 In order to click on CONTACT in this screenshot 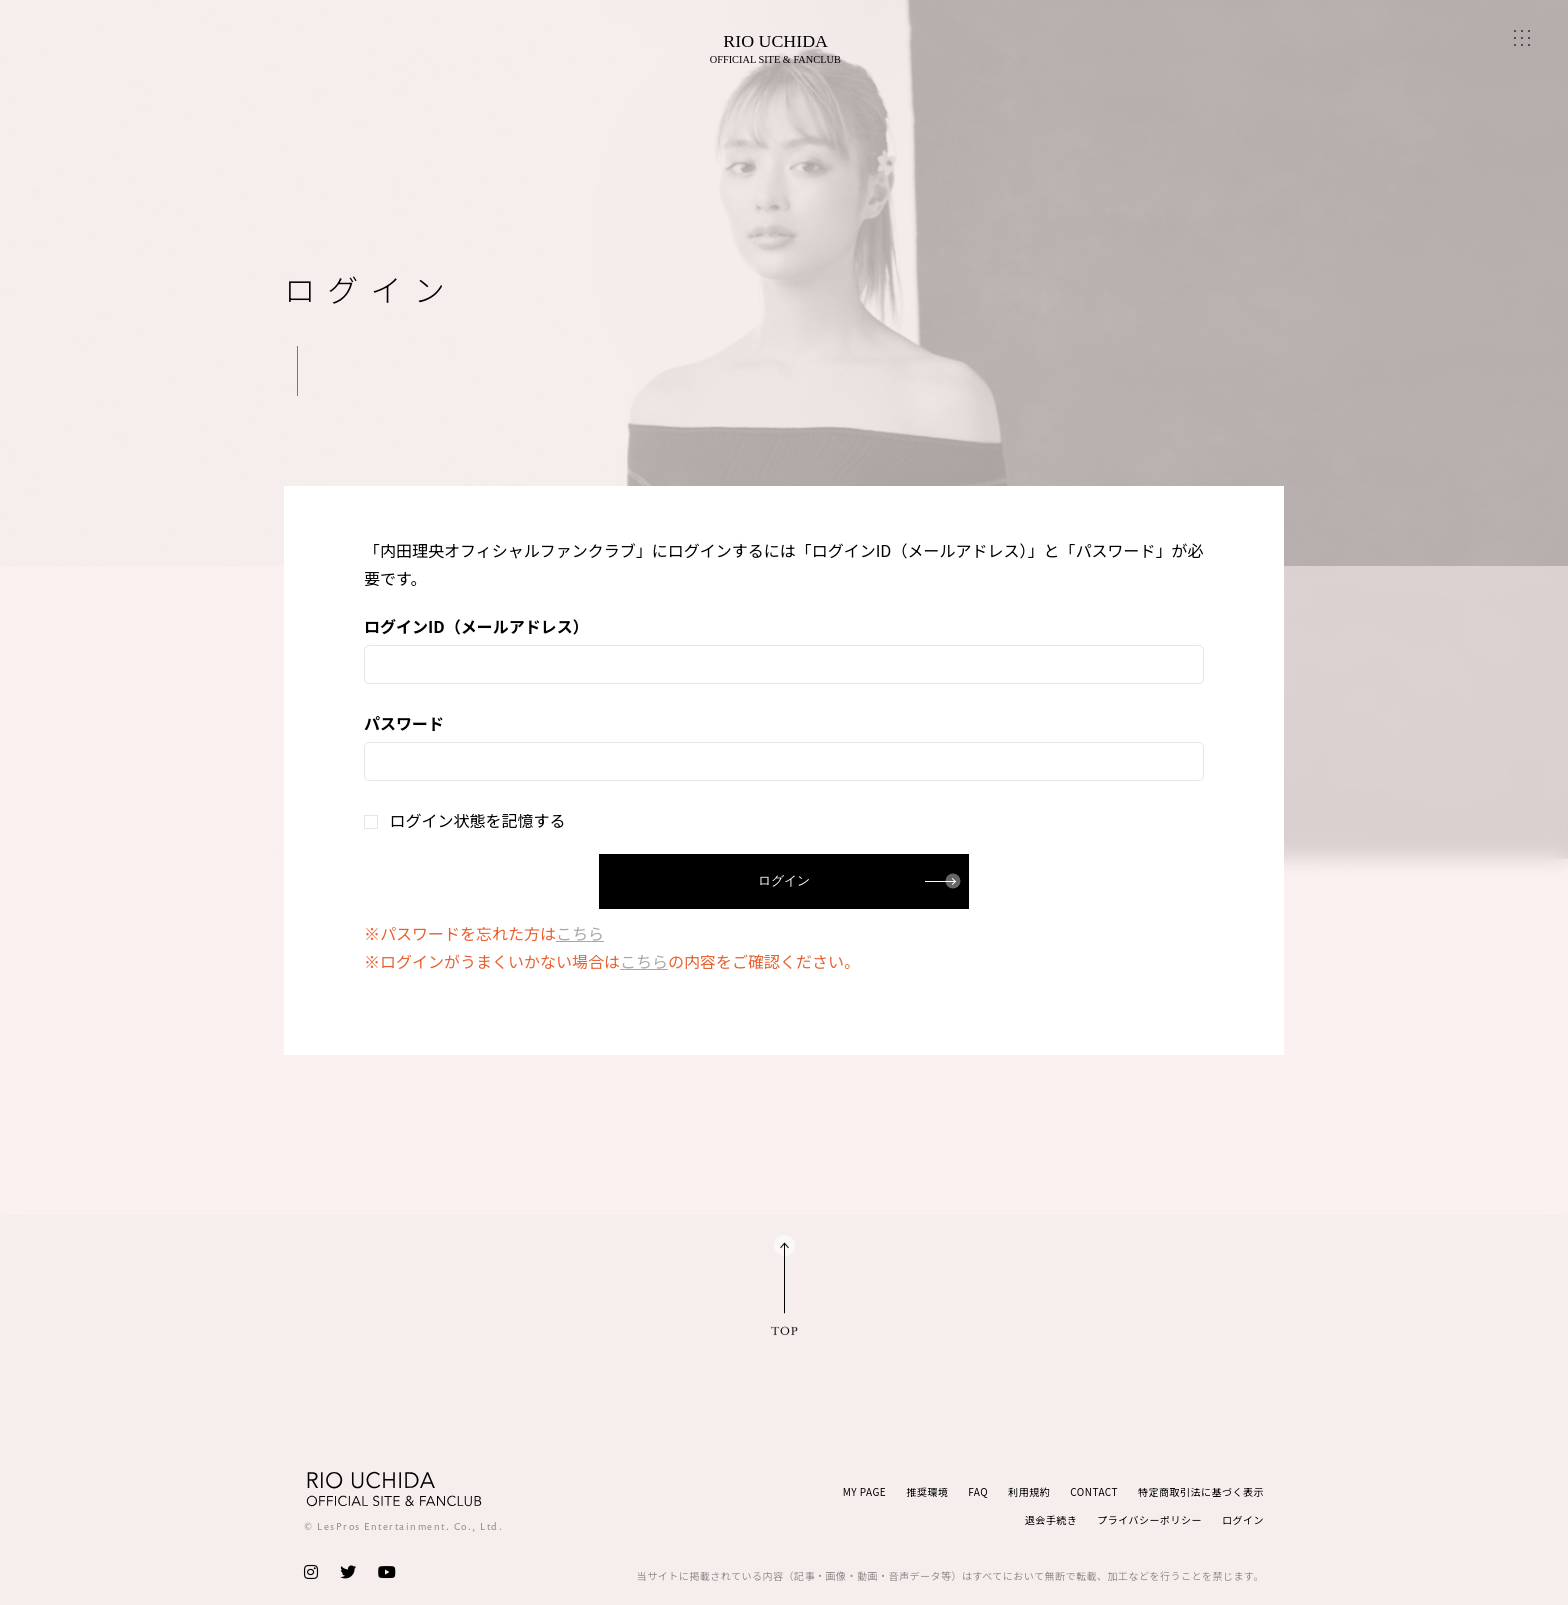, I will do `click(1094, 1491)`.